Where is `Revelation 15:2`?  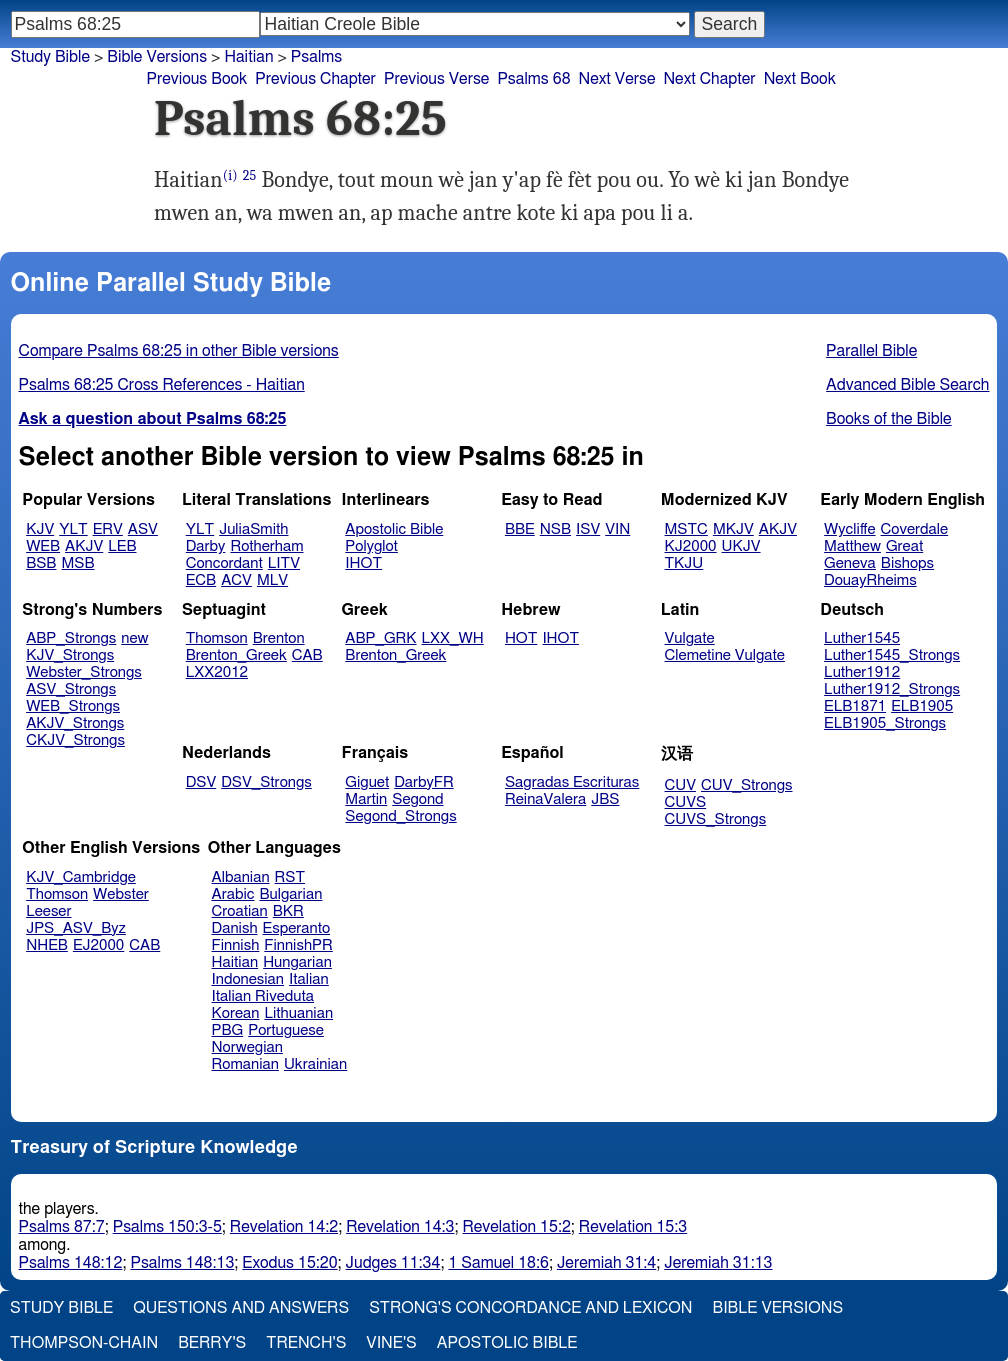
Revelation 15:2 is located at coordinates (517, 1227).